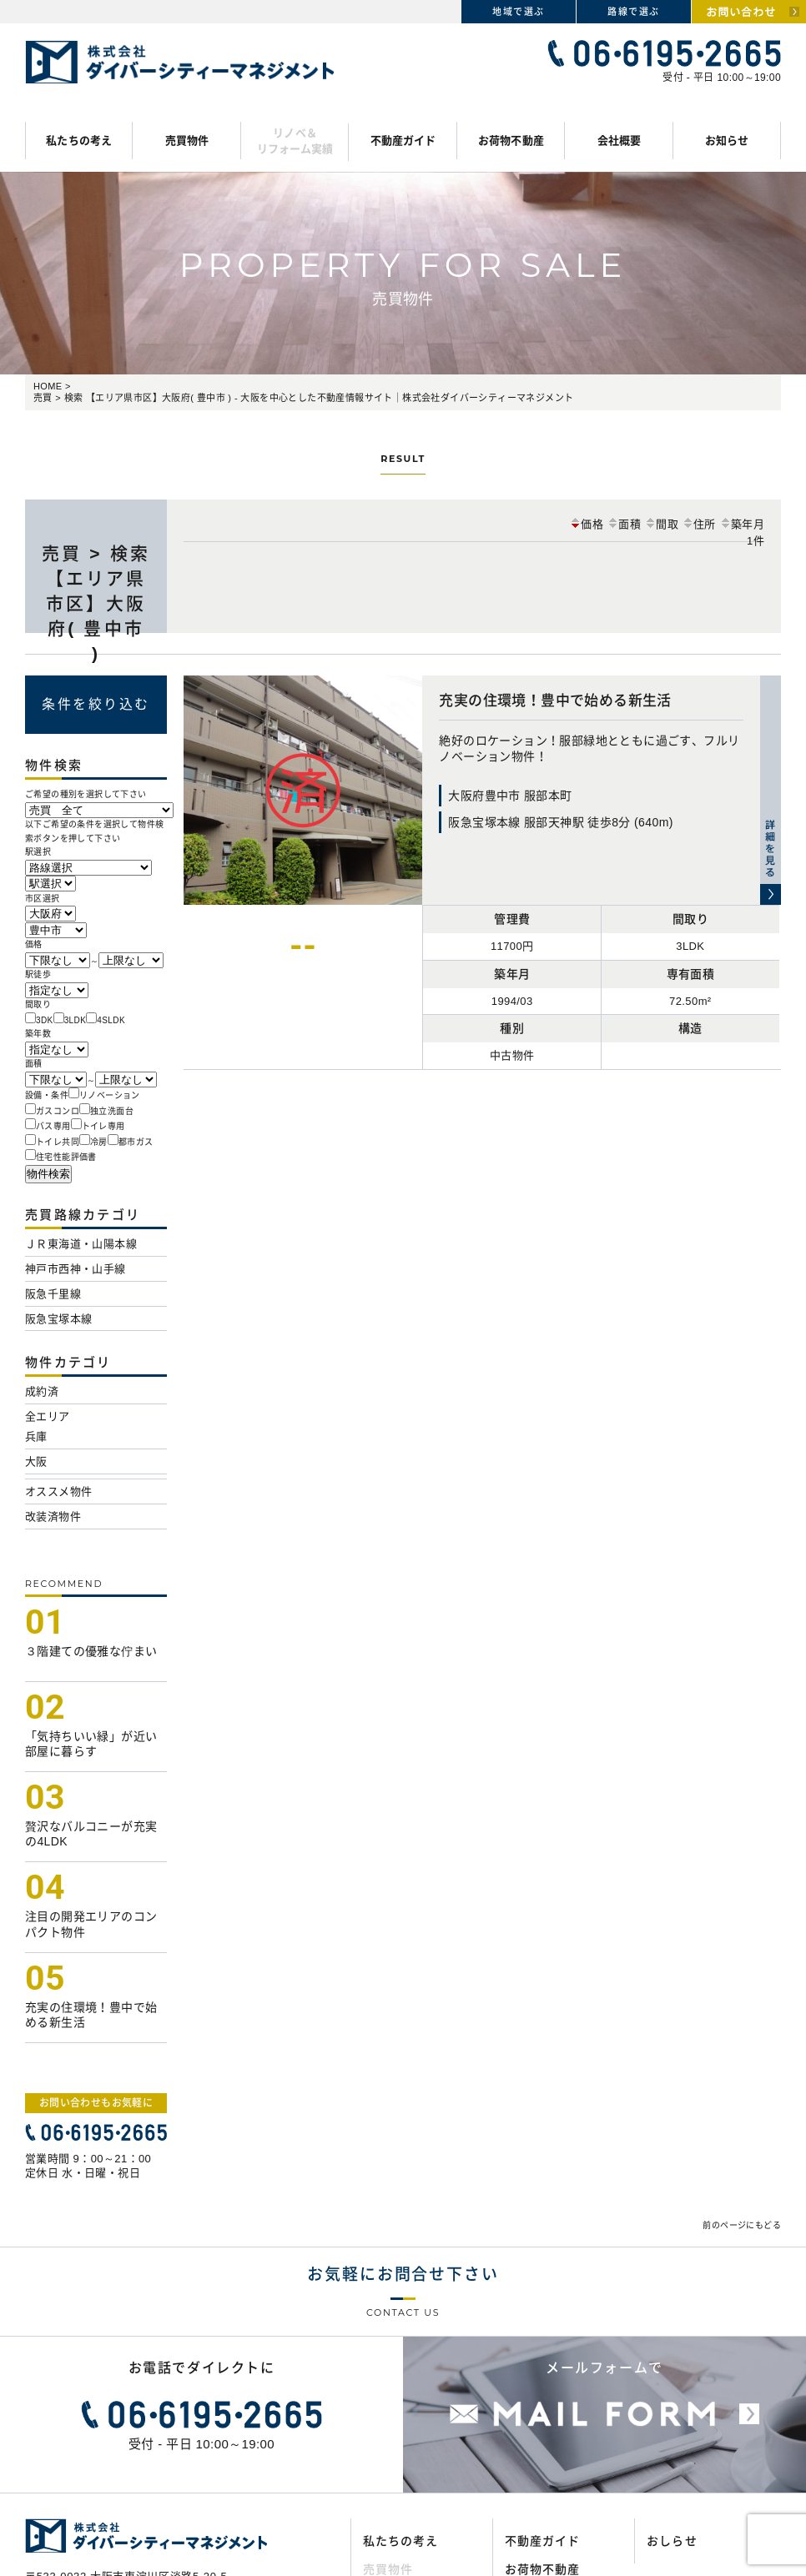 Image resolution: width=806 pixels, height=2576 pixels. What do you see at coordinates (41, 1391) in the screenshot?
I see `成約済` at bounding box center [41, 1391].